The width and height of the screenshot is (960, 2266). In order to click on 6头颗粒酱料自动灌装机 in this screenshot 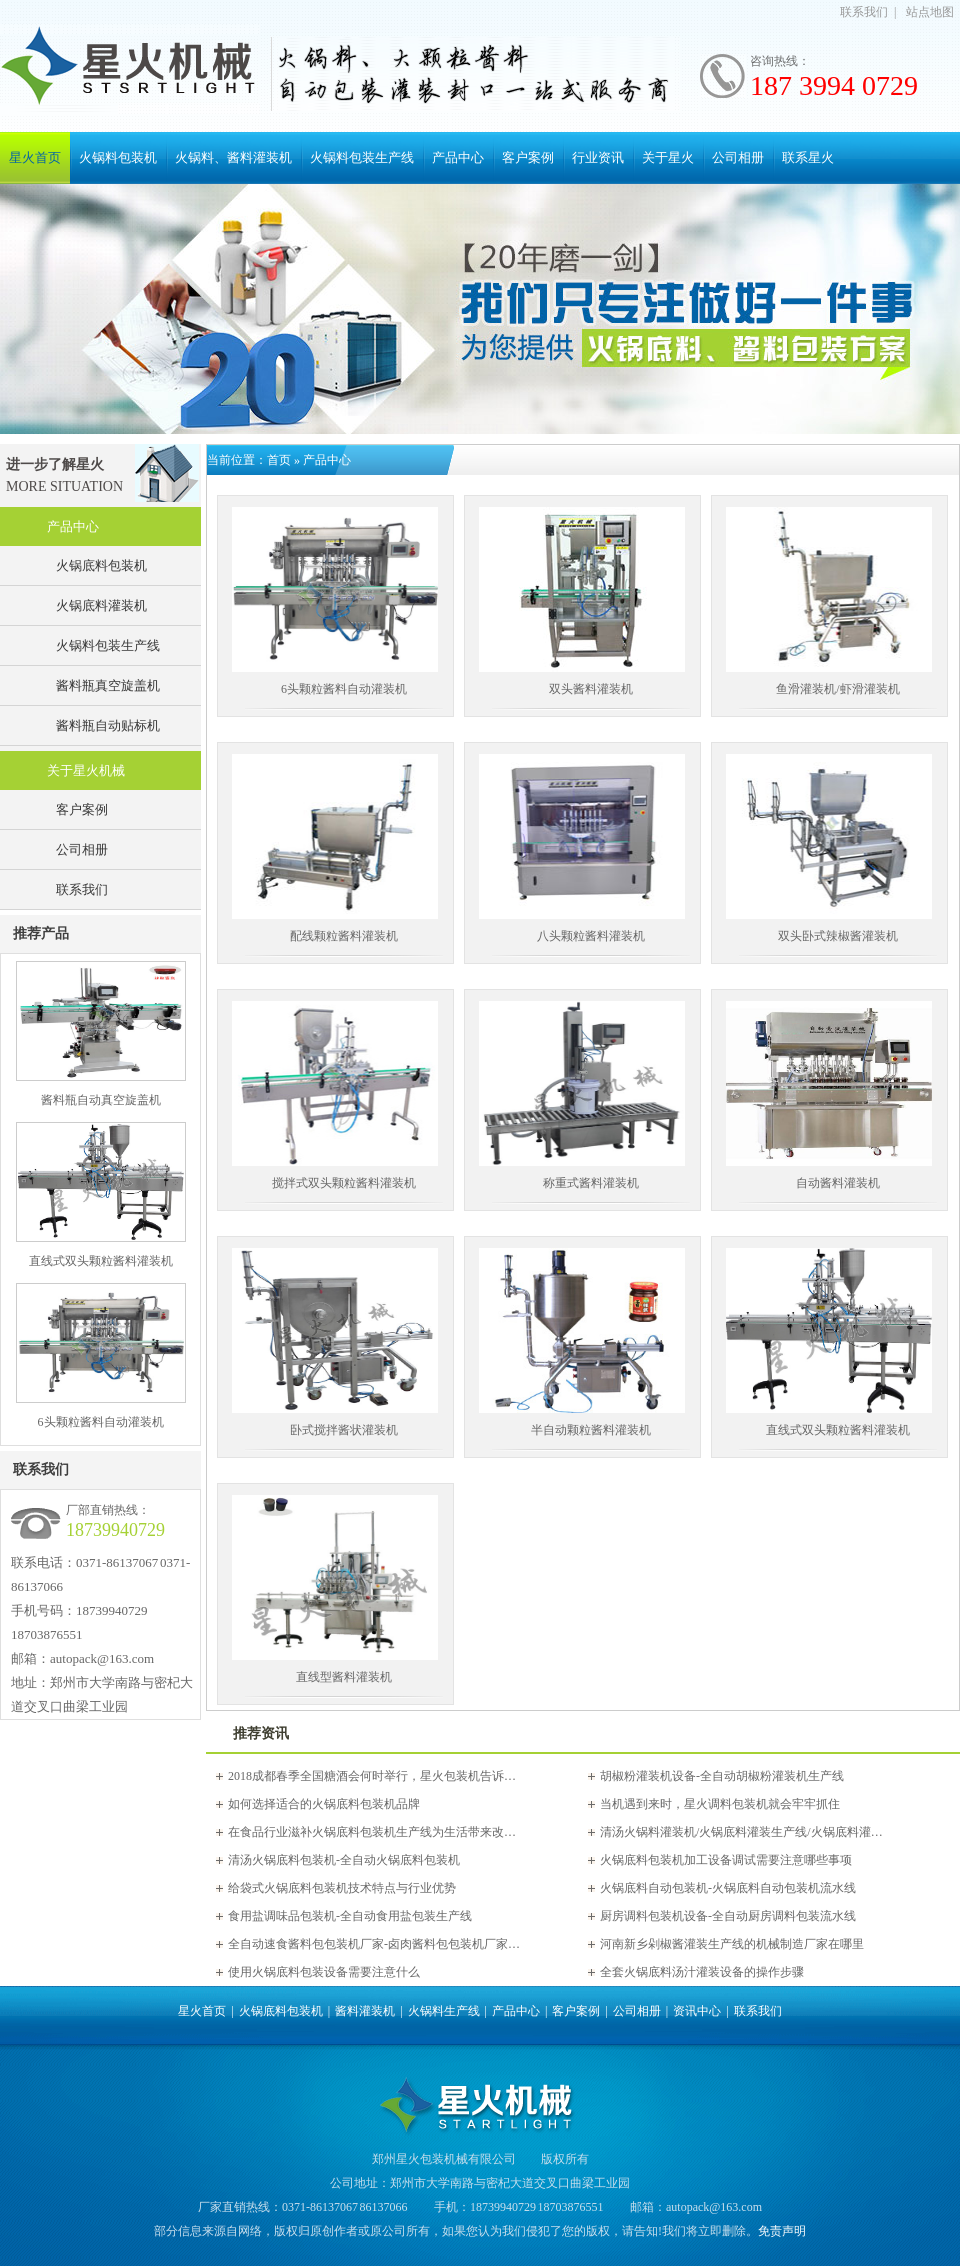, I will do `click(101, 1422)`.